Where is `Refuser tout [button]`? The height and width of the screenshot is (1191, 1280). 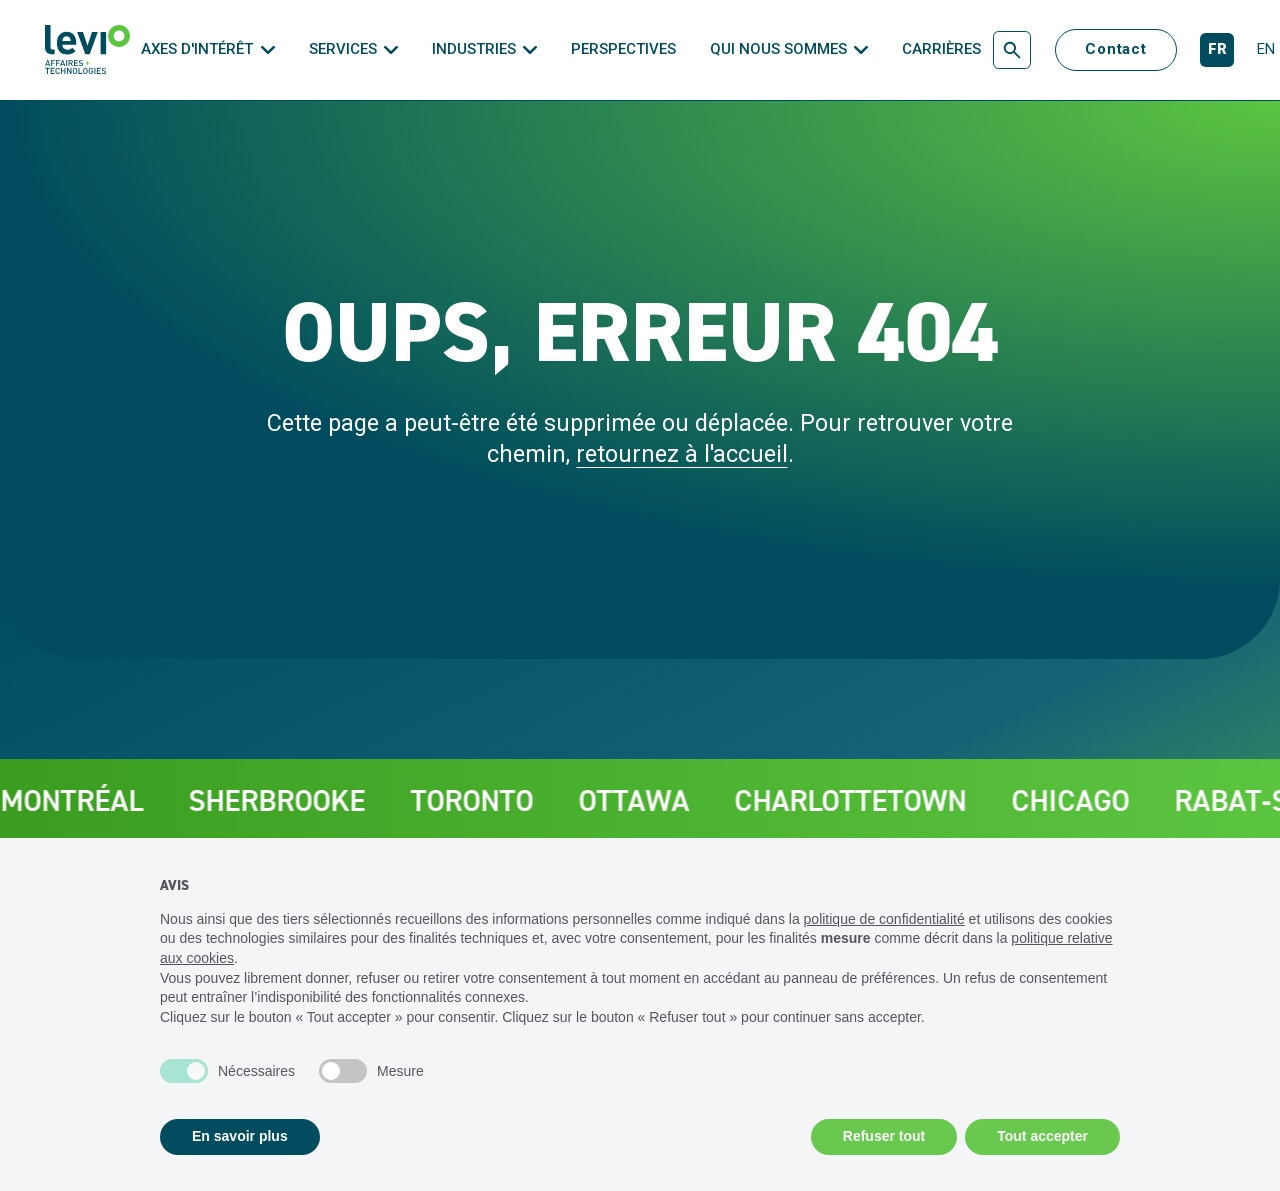 Refuser tout [button] is located at coordinates (884, 1136).